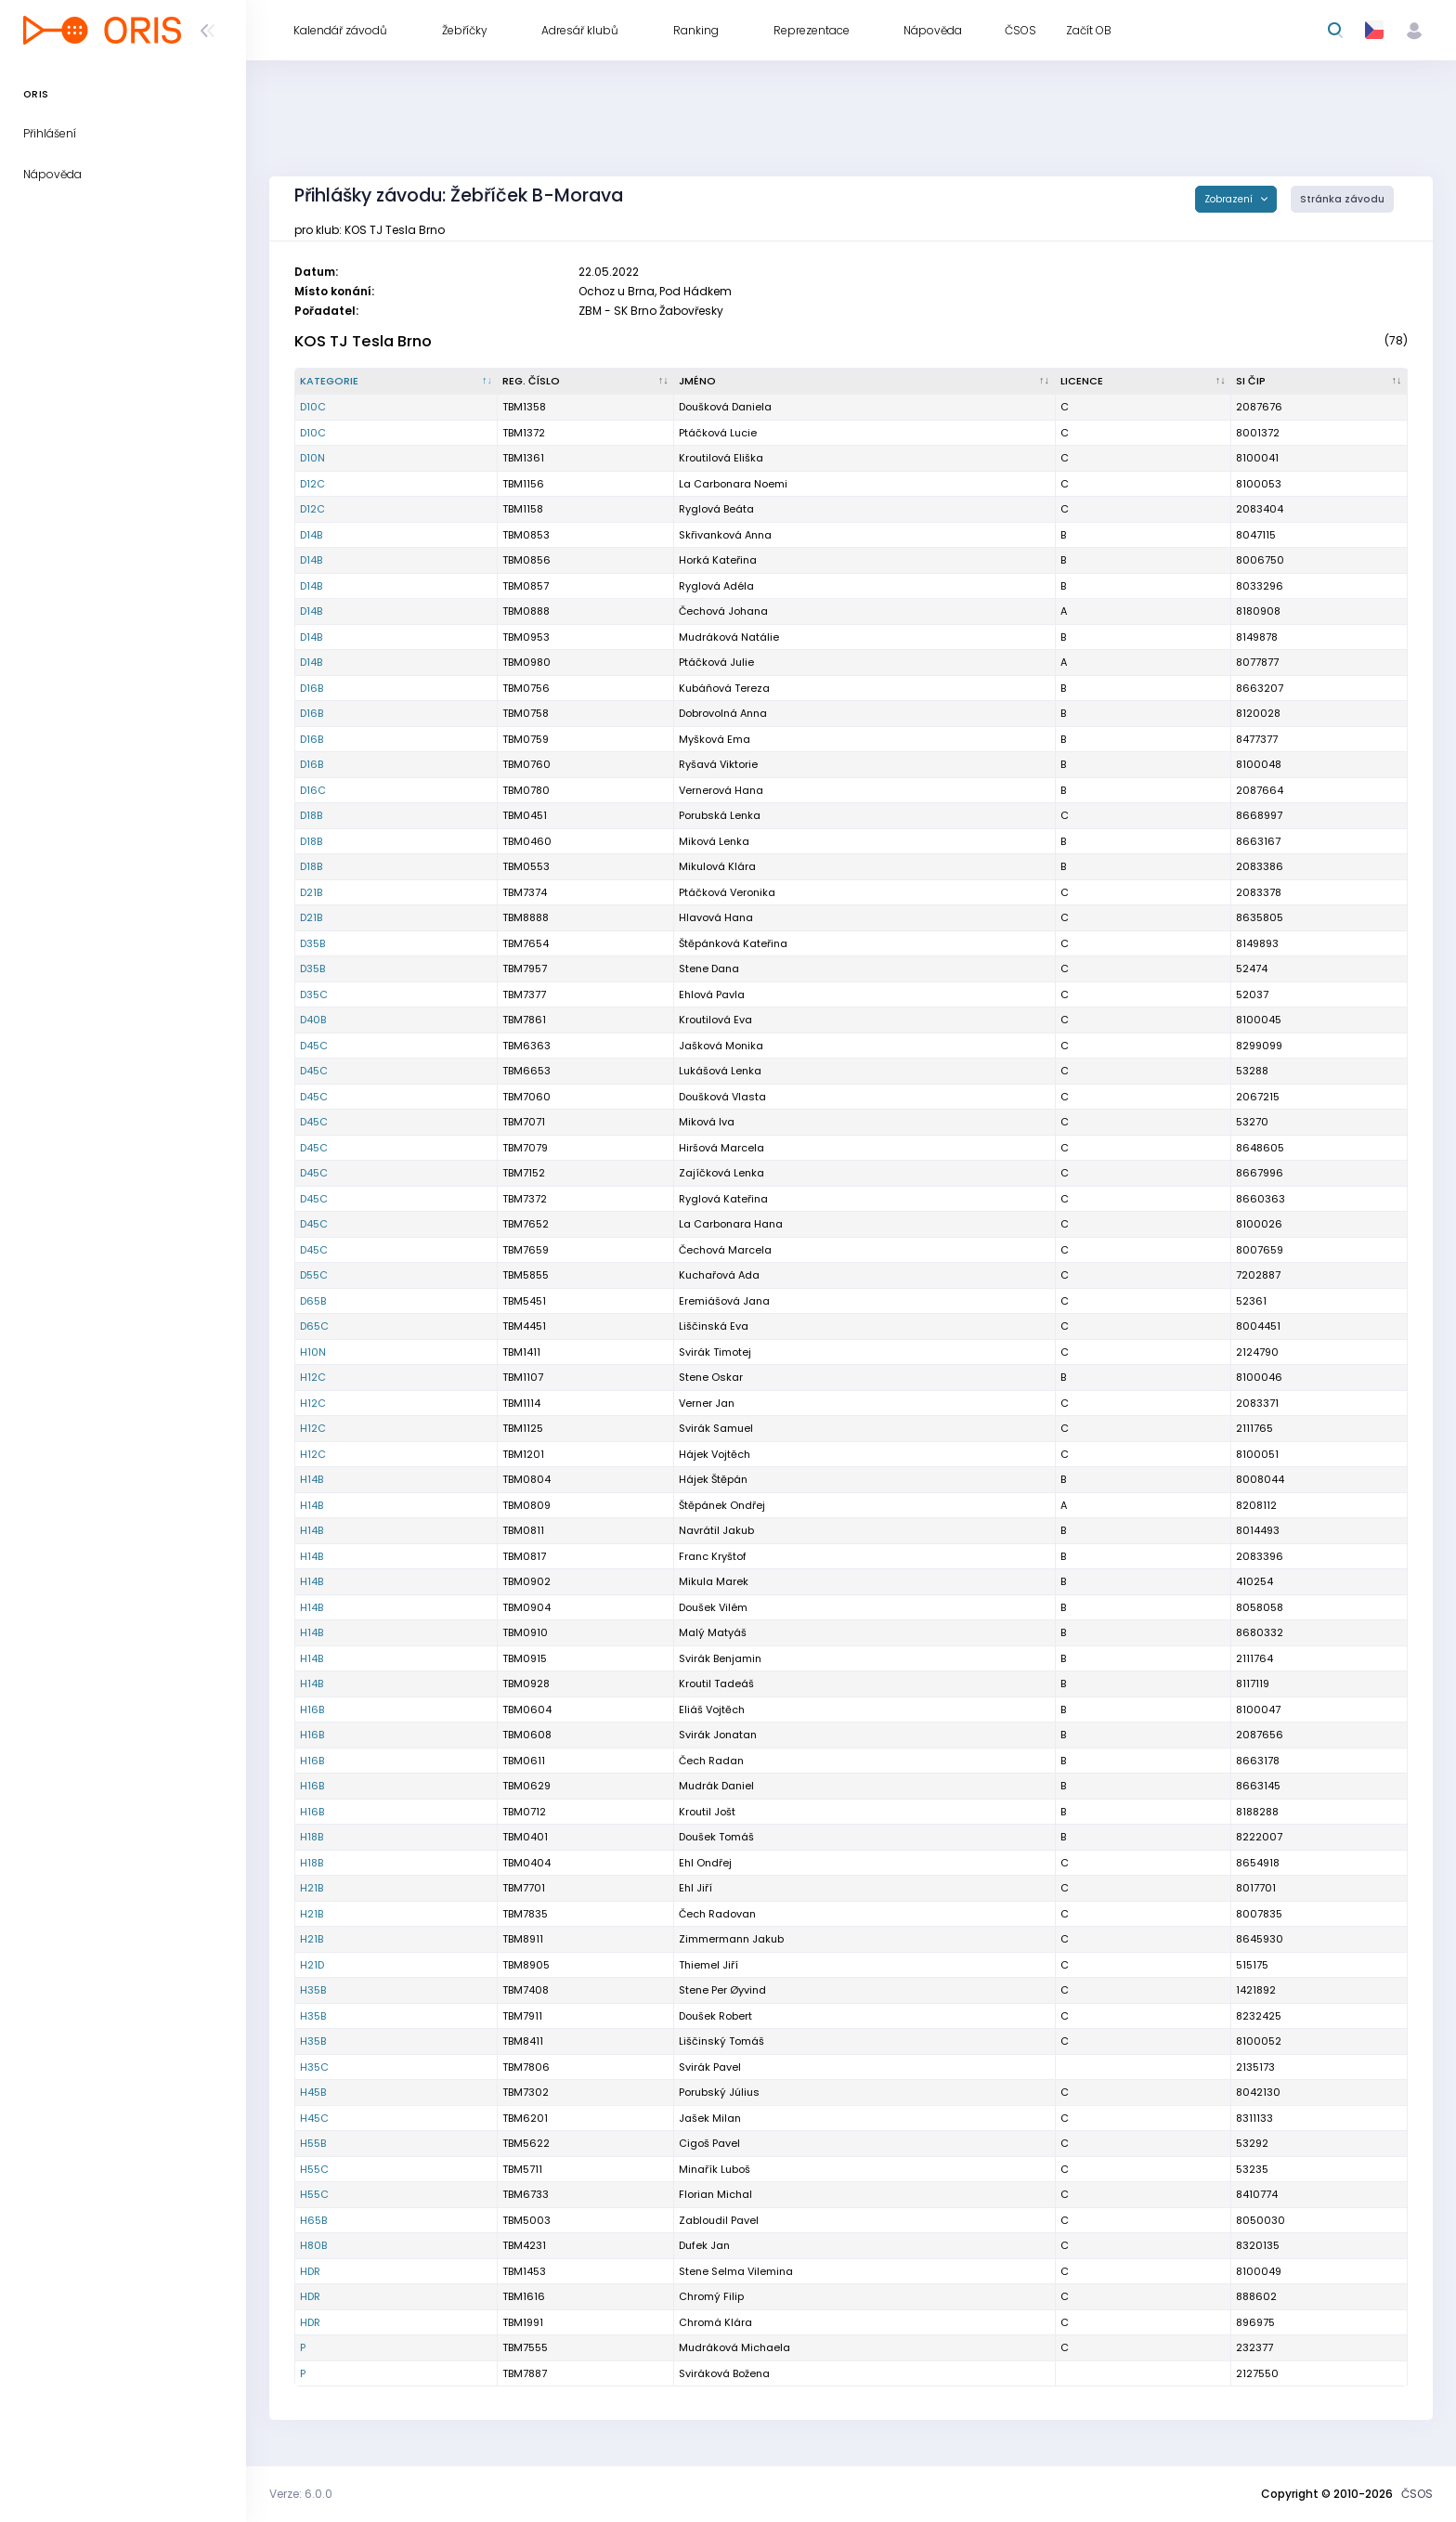 The height and width of the screenshot is (2522, 1456). Describe the element at coordinates (314, 2169) in the screenshot. I see `H55C` at that location.